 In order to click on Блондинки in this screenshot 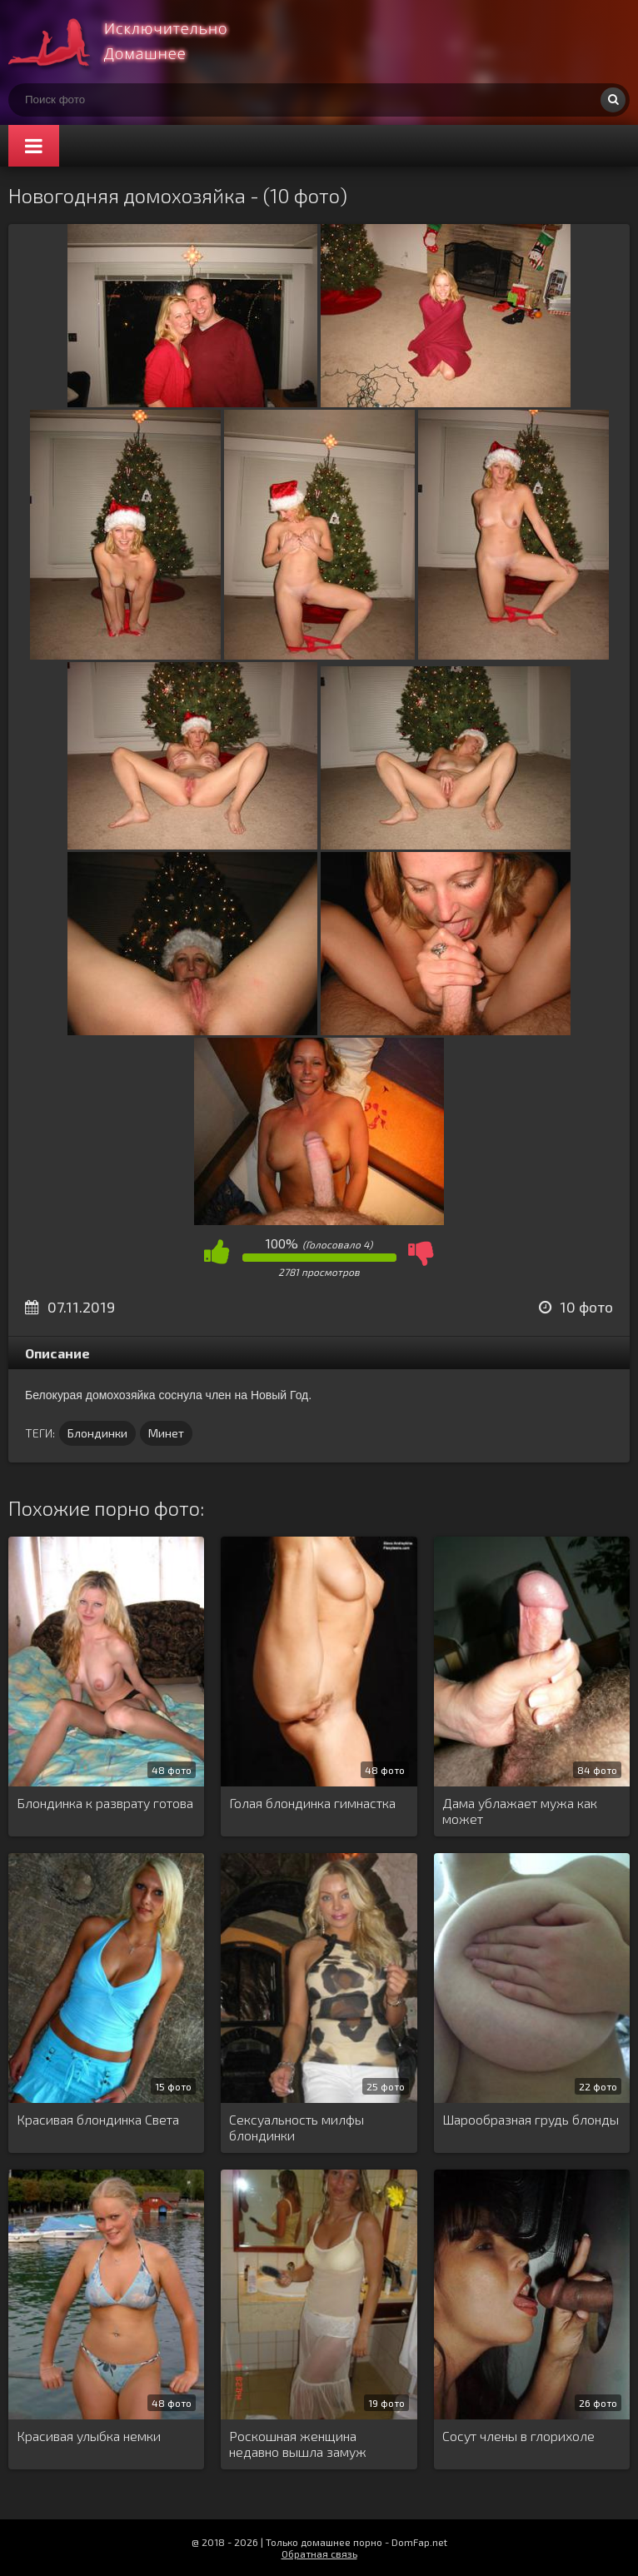, I will do `click(97, 1433)`.